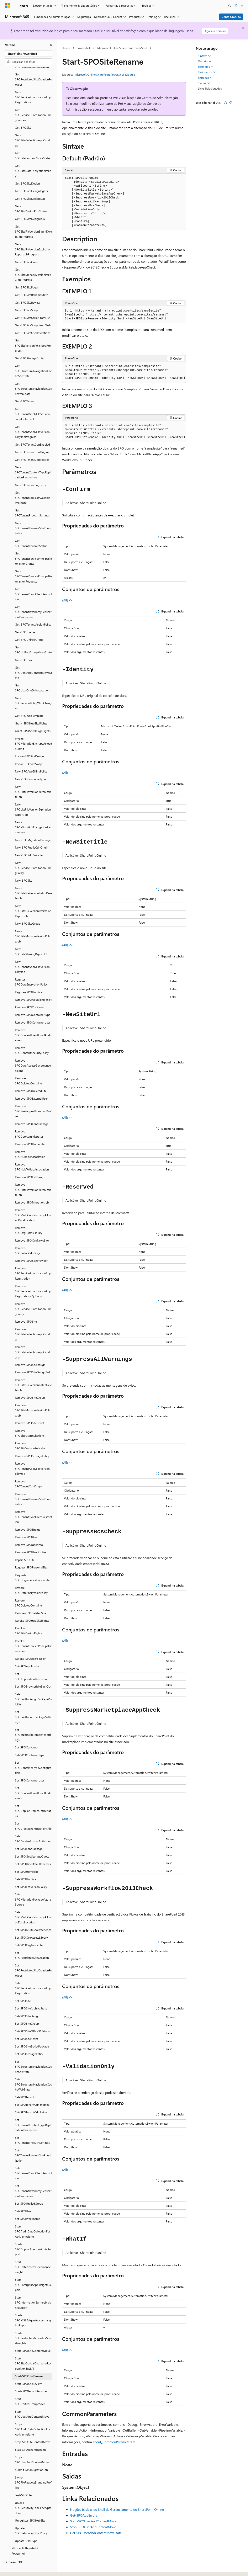 The height and width of the screenshot is (2576, 248). Describe the element at coordinates (33, 1781) in the screenshot. I see `Set-SPOContentEventEmailAddresses [treeitem]` at that location.